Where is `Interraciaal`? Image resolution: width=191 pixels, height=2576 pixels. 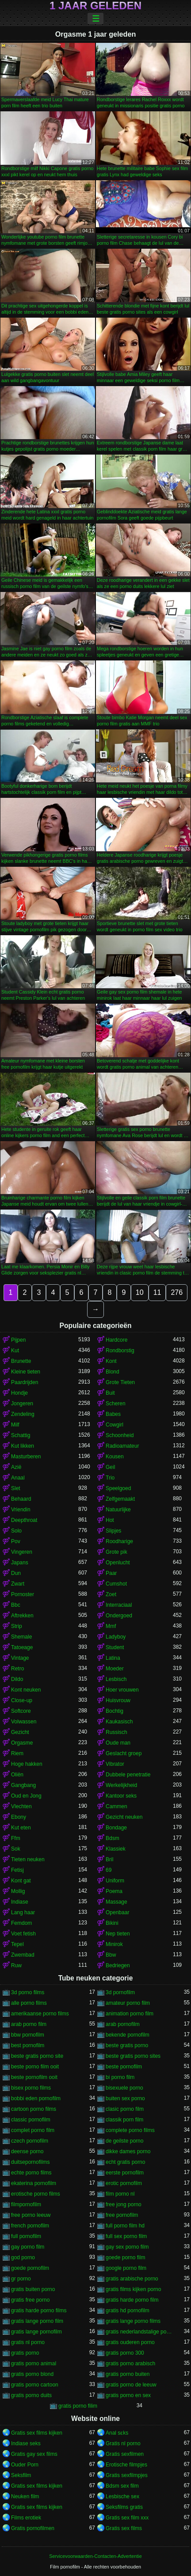 Interraciaal is located at coordinates (119, 1605).